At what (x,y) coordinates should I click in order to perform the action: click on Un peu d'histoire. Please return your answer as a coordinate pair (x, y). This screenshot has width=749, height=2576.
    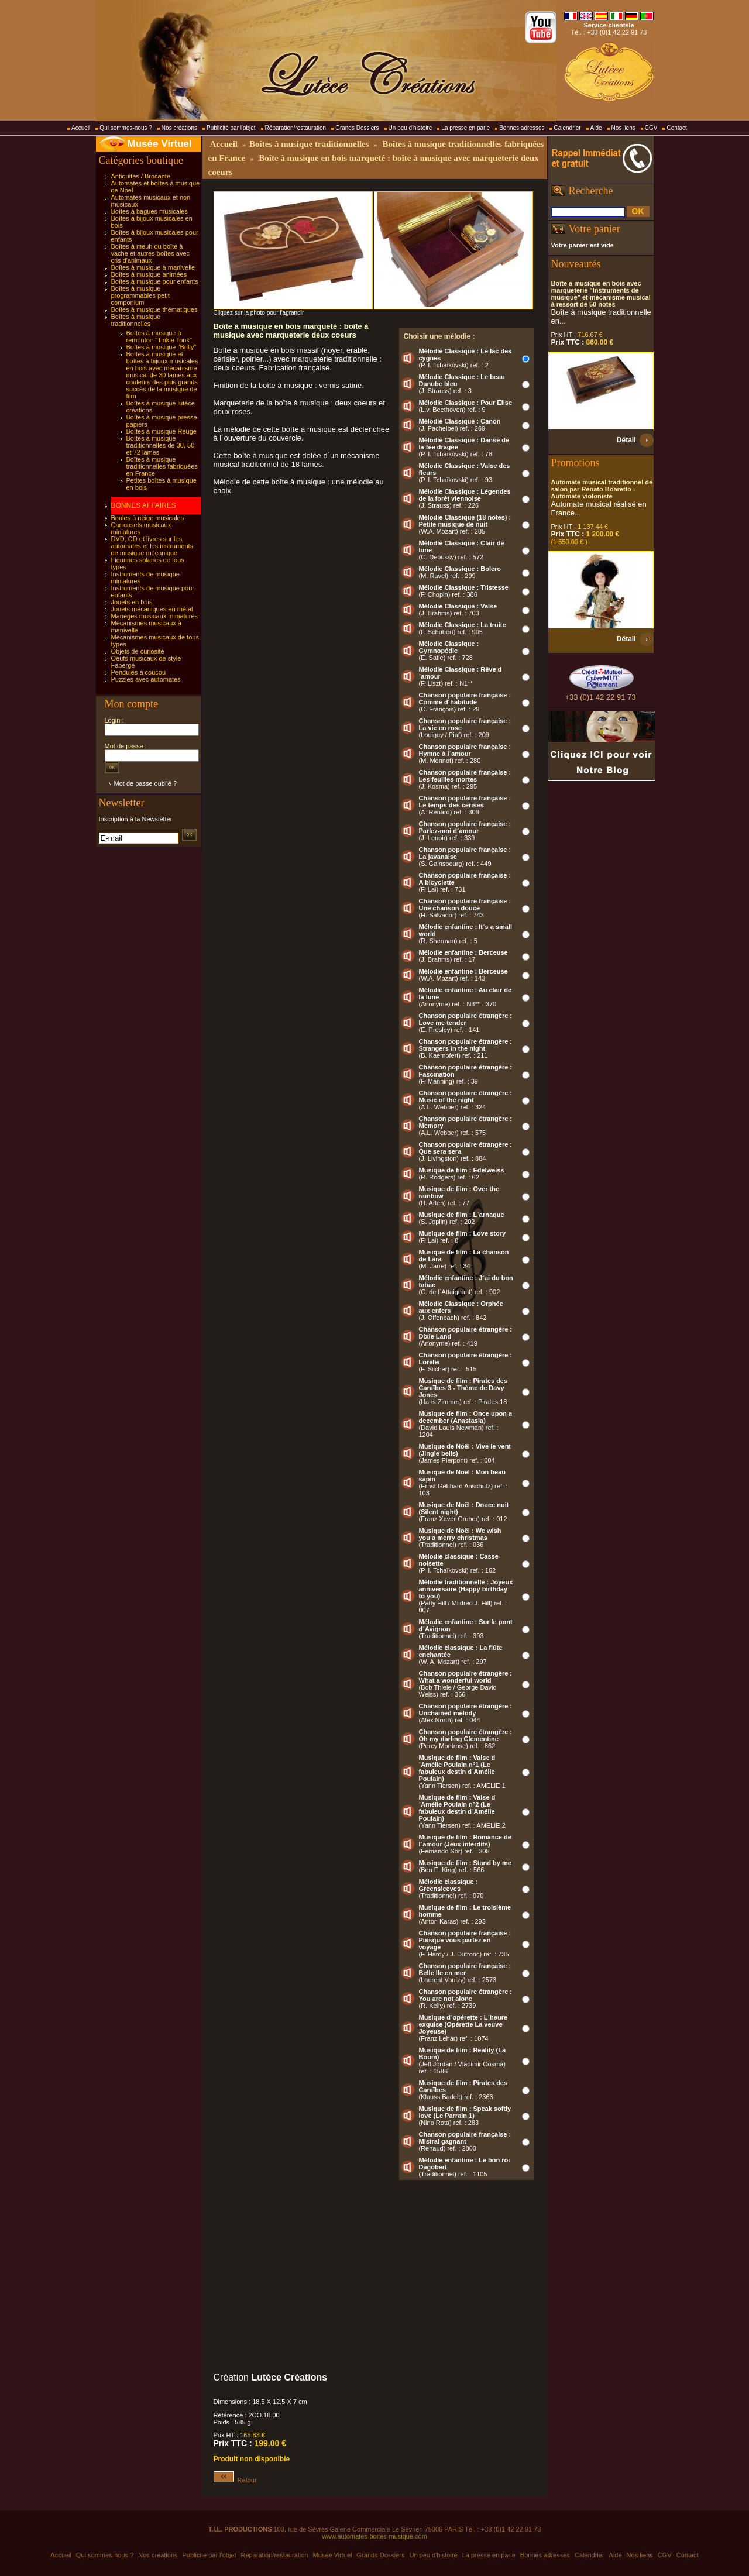
    Looking at the image, I should click on (410, 128).